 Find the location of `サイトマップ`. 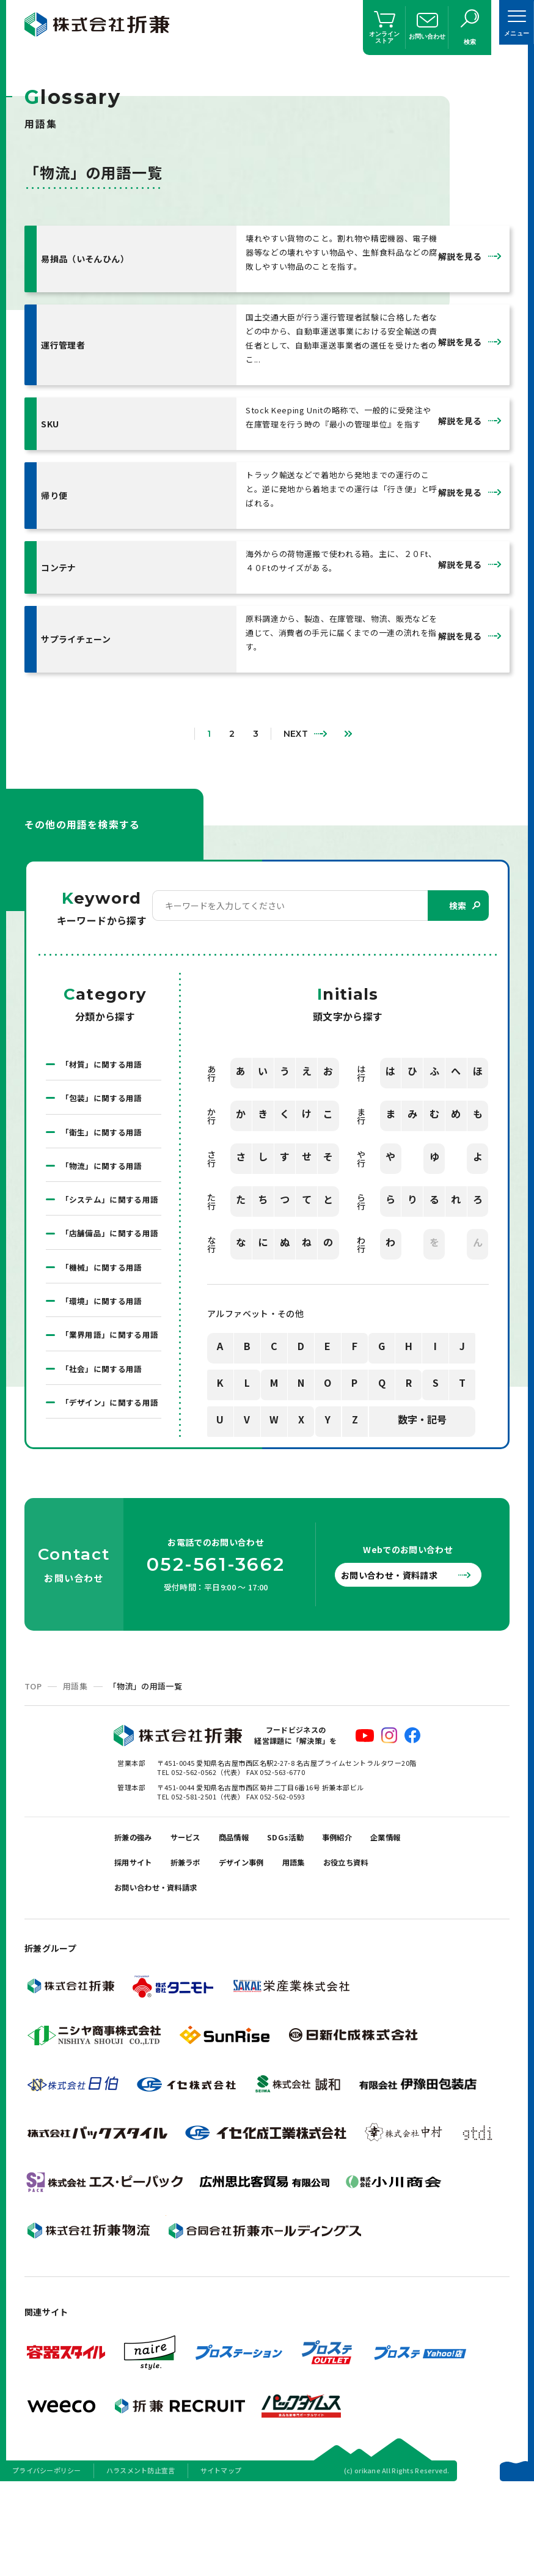

サイトマップ is located at coordinates (221, 2560).